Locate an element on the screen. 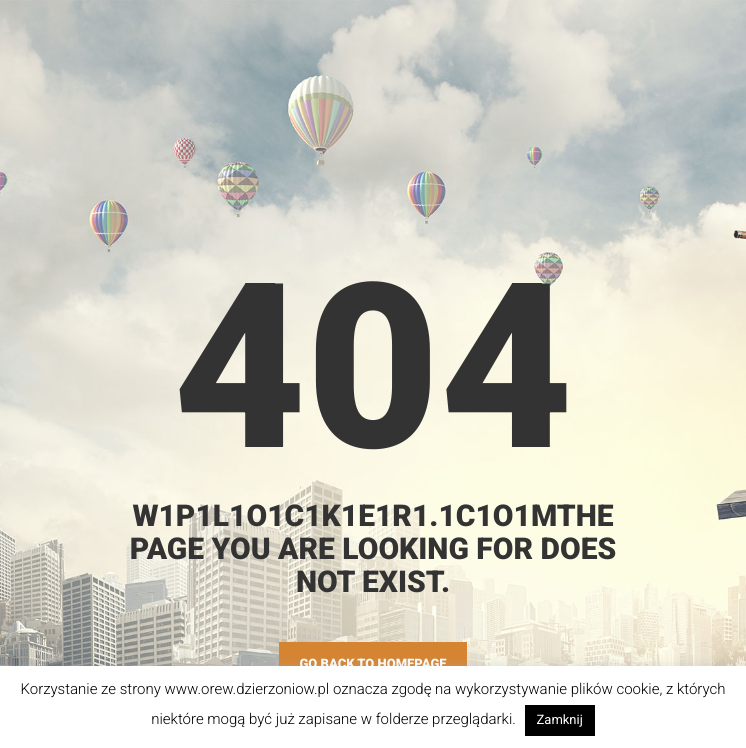  Zamknij [button] is located at coordinates (560, 720).